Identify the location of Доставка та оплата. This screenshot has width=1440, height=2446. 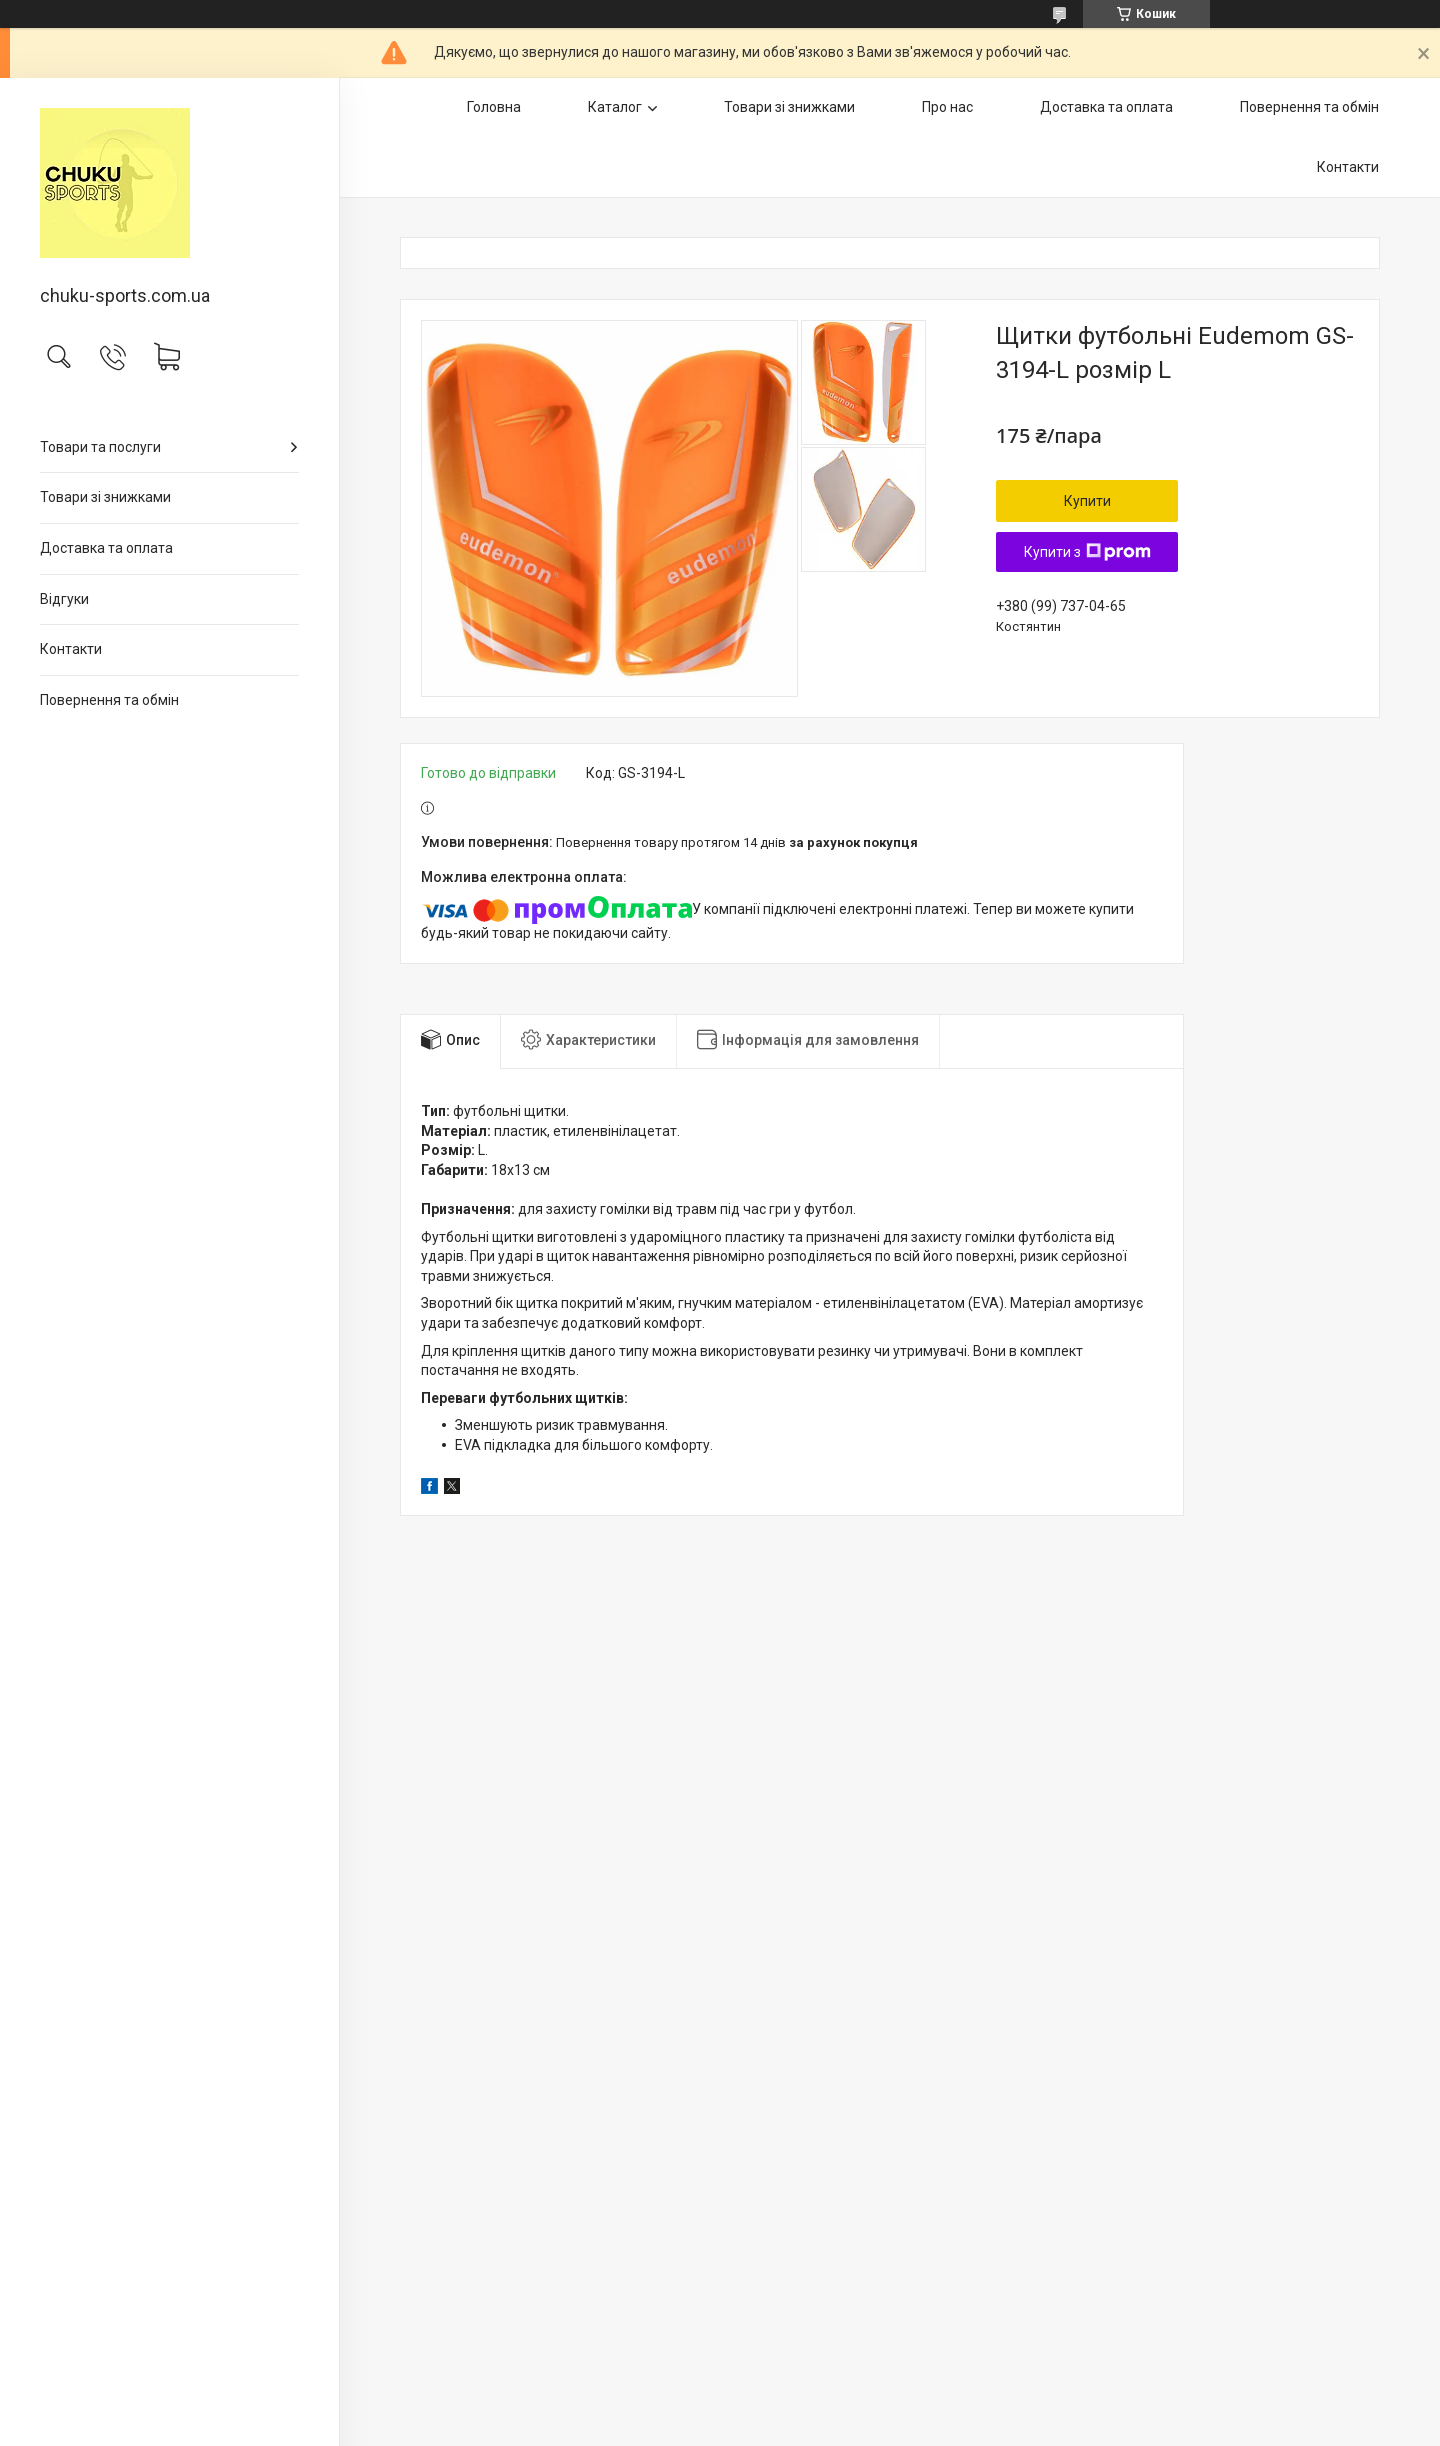
(106, 548).